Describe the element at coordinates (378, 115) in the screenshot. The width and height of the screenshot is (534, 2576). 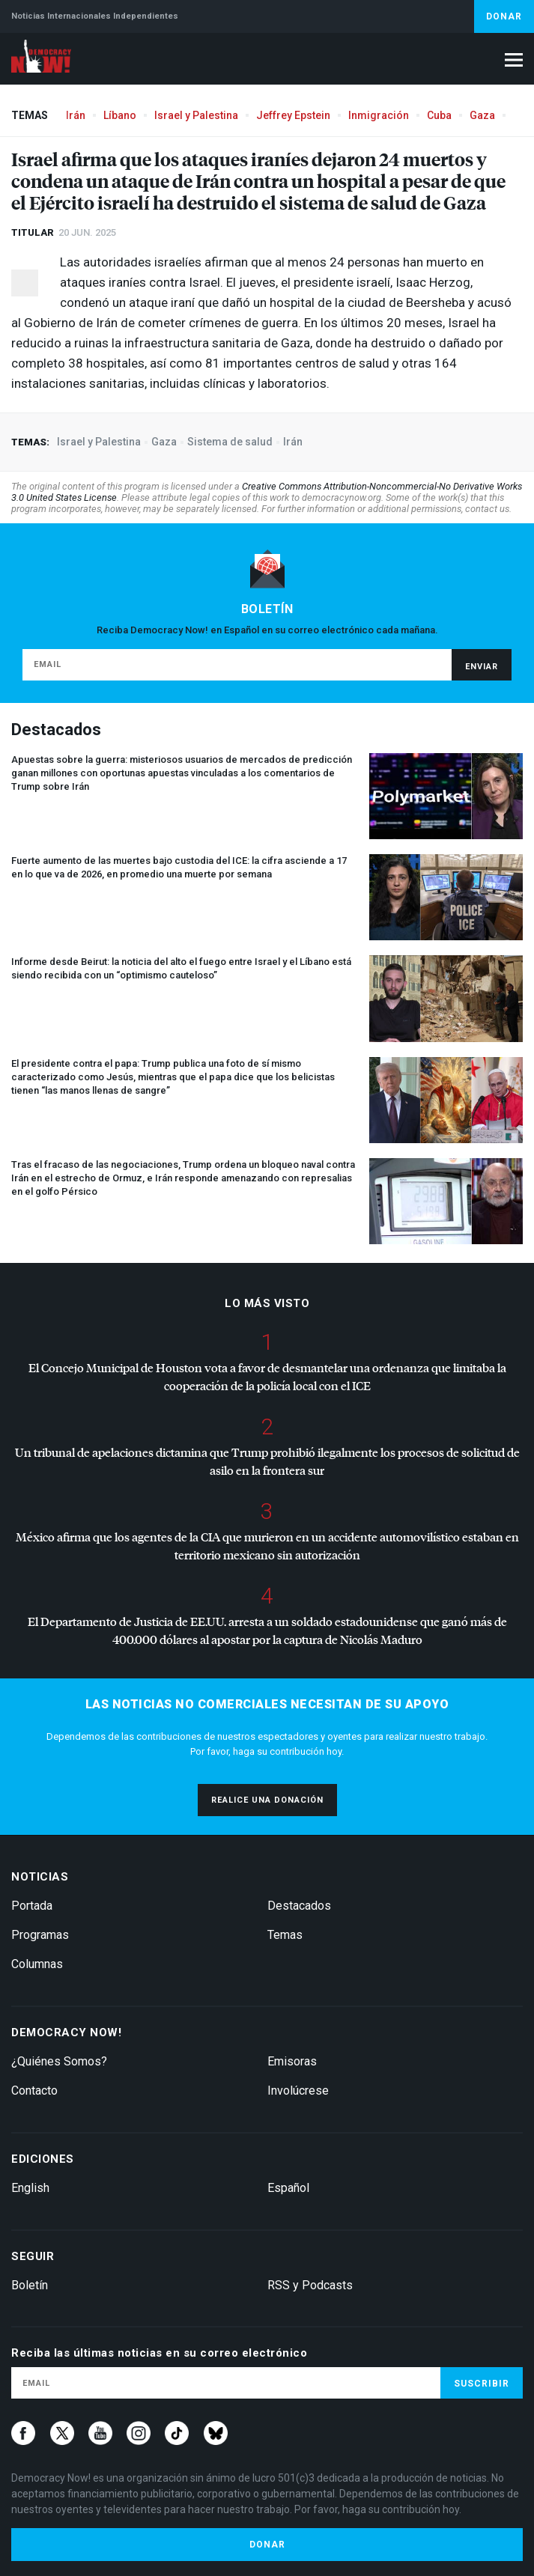
I see `Inmigración` at that location.